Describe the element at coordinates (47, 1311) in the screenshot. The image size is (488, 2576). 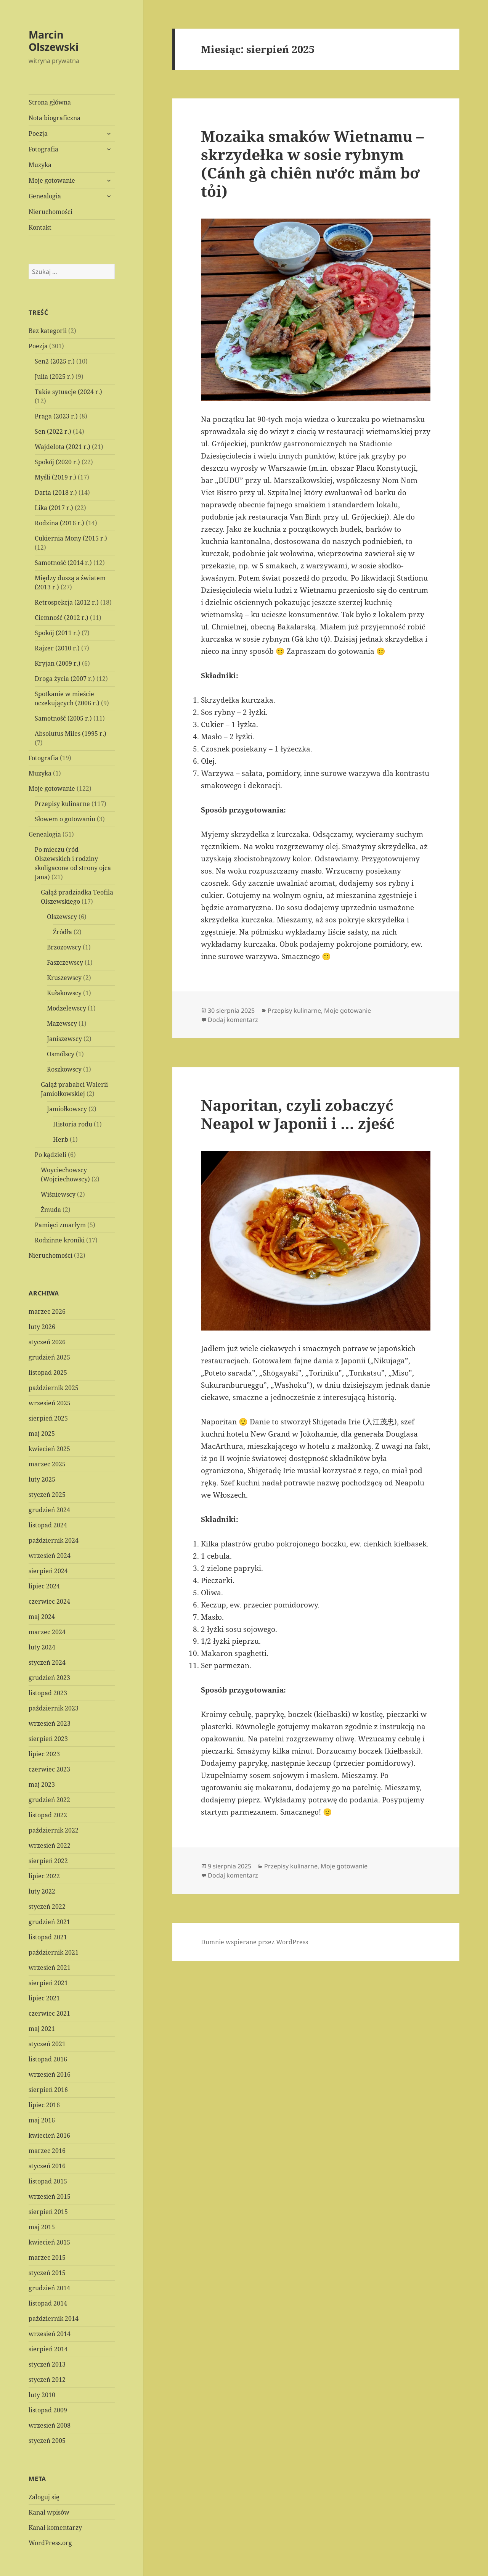
I see `marzec 2026` at that location.